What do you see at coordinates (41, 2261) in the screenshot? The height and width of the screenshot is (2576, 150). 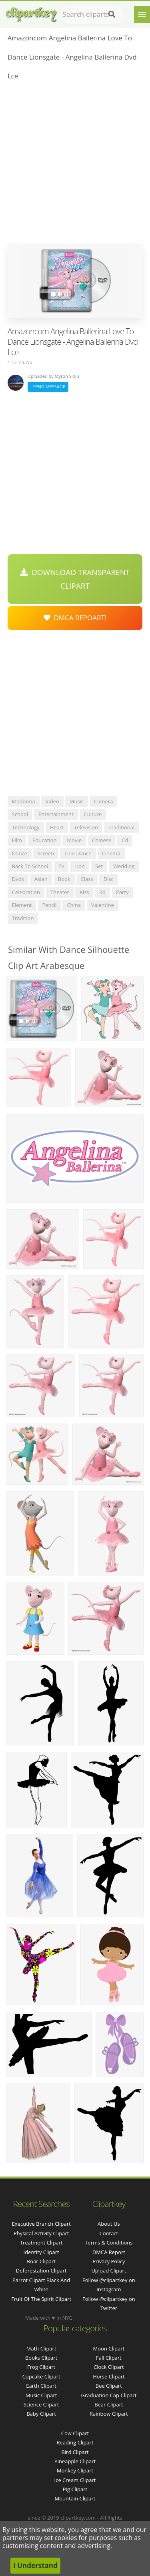 I see `roar clipart` at bounding box center [41, 2261].